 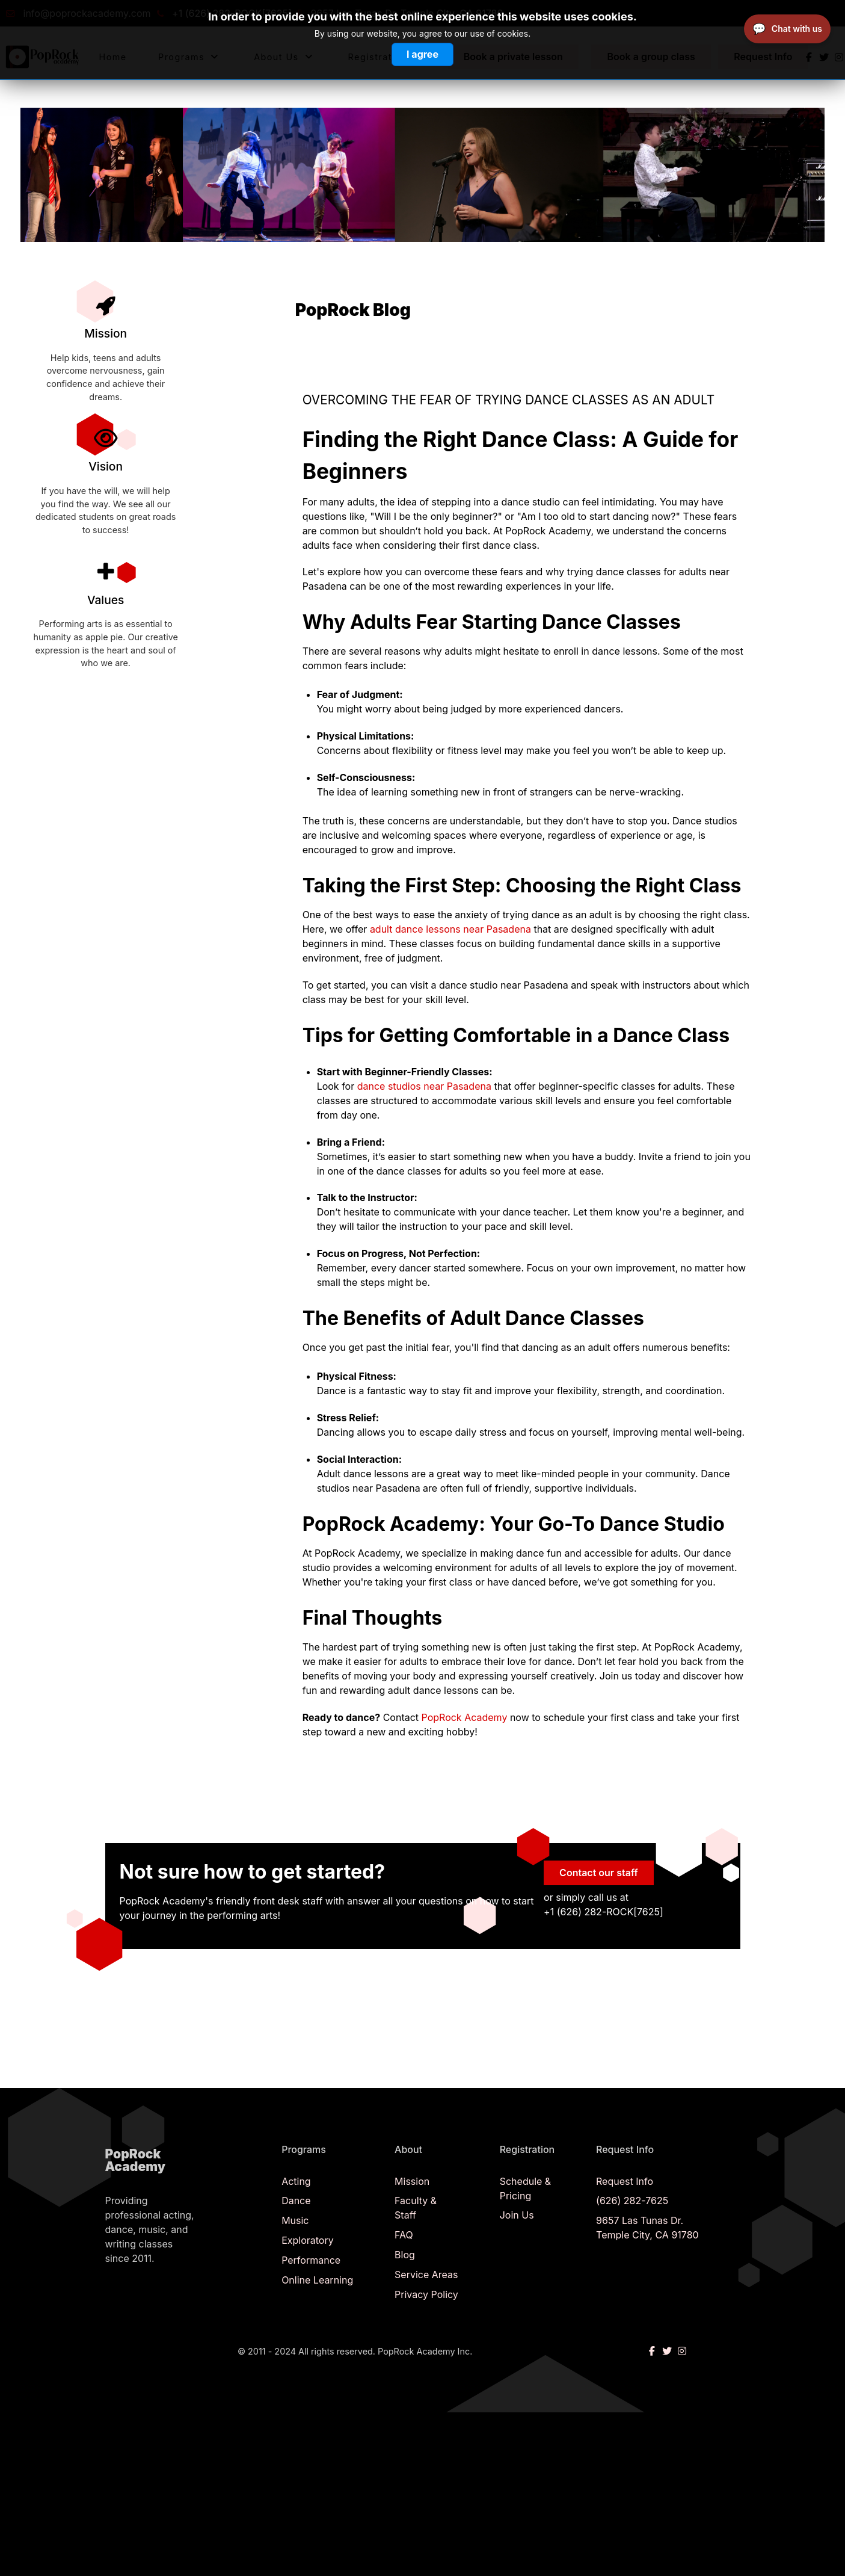 What do you see at coordinates (295, 2201) in the screenshot?
I see `Dance` at bounding box center [295, 2201].